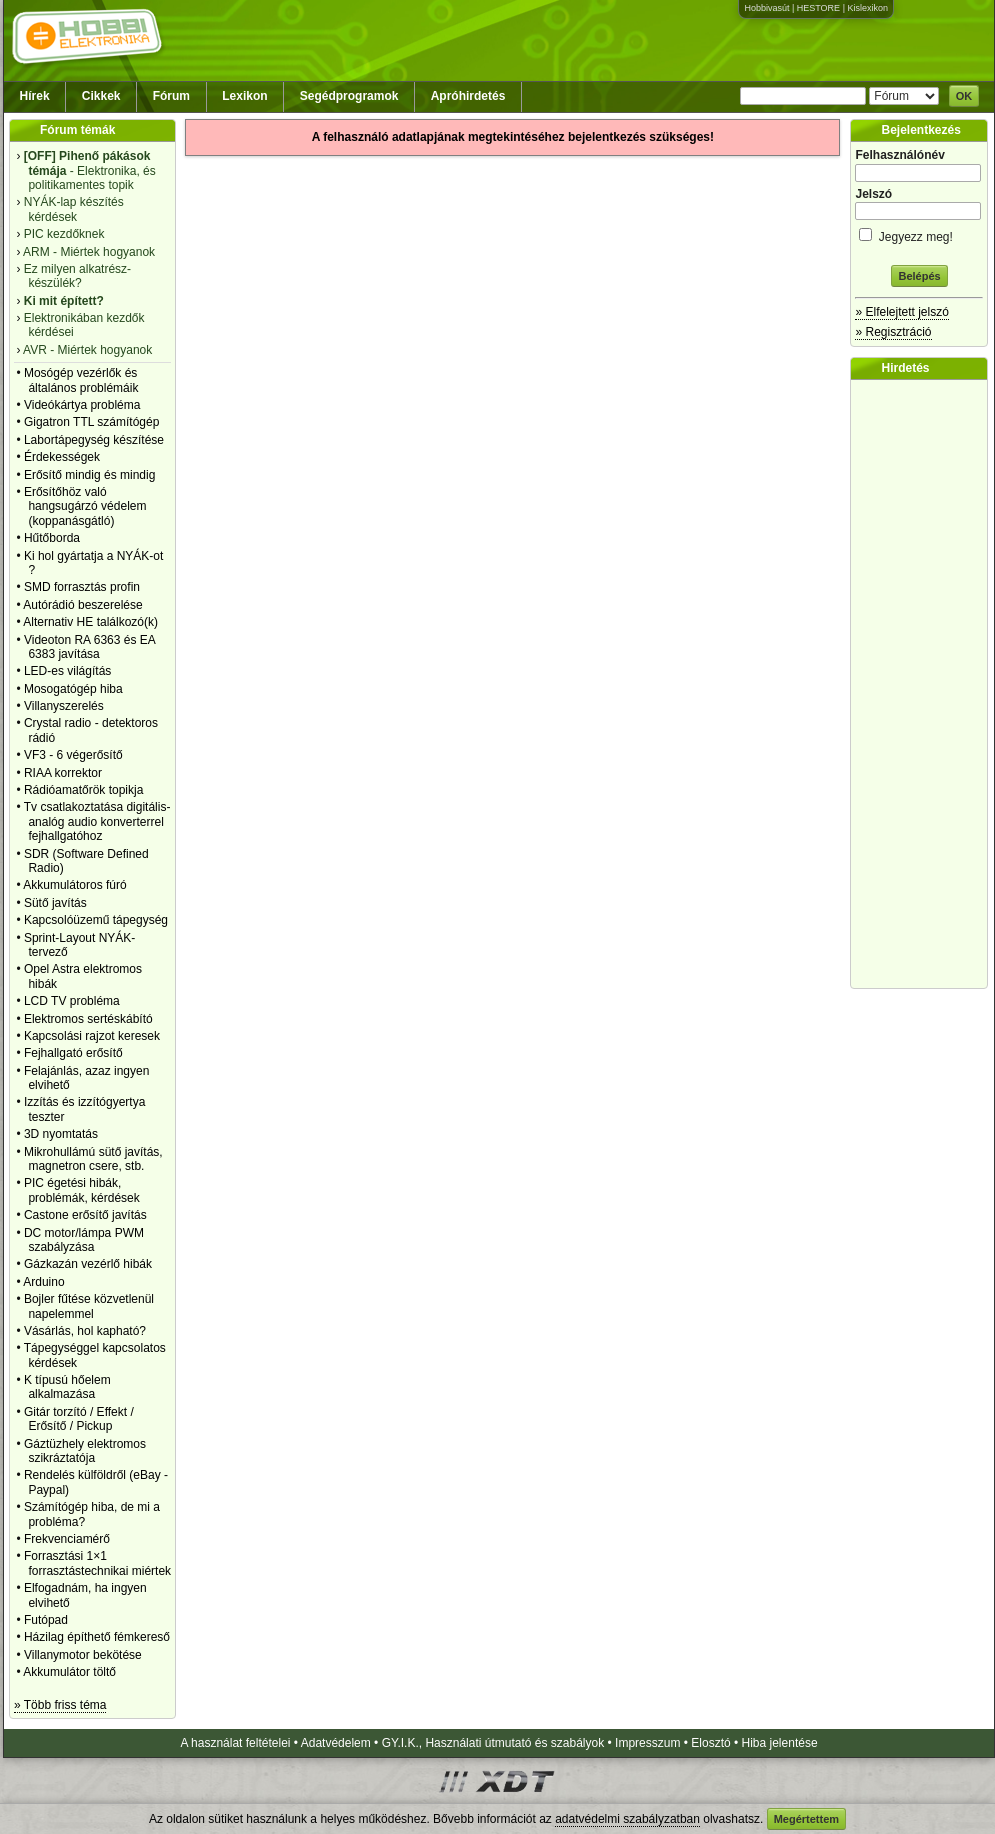 The width and height of the screenshot is (995, 1834). What do you see at coordinates (83, 1655) in the screenshot?
I see `Villanymotor bekötése` at bounding box center [83, 1655].